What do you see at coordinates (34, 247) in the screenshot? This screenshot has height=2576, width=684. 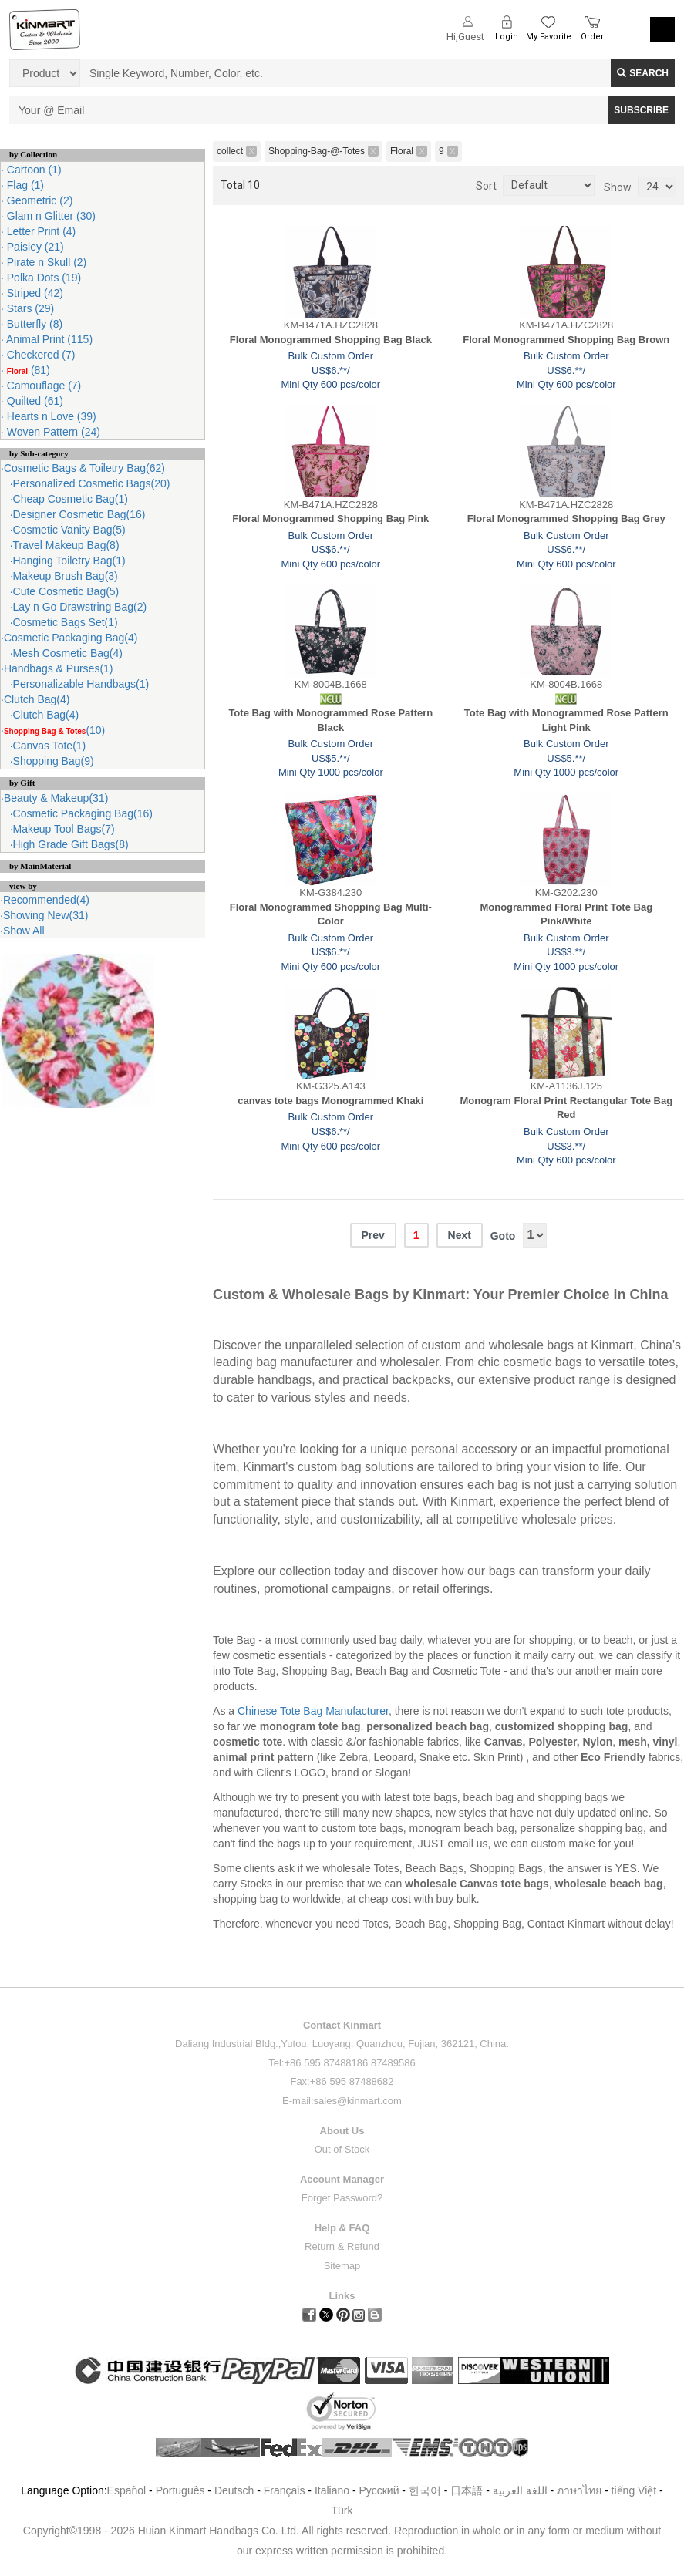 I see `Paisley (21)` at bounding box center [34, 247].